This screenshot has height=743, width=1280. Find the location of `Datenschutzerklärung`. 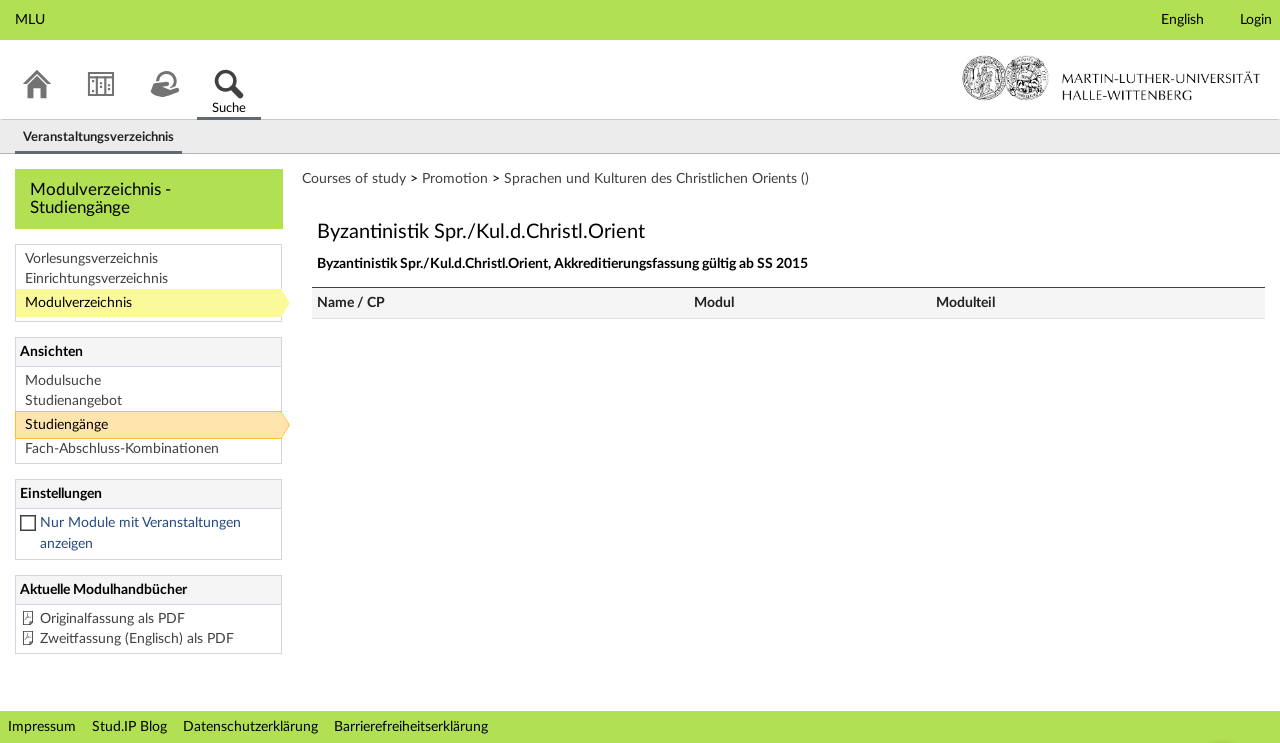

Datenschutzerklärung is located at coordinates (250, 727).